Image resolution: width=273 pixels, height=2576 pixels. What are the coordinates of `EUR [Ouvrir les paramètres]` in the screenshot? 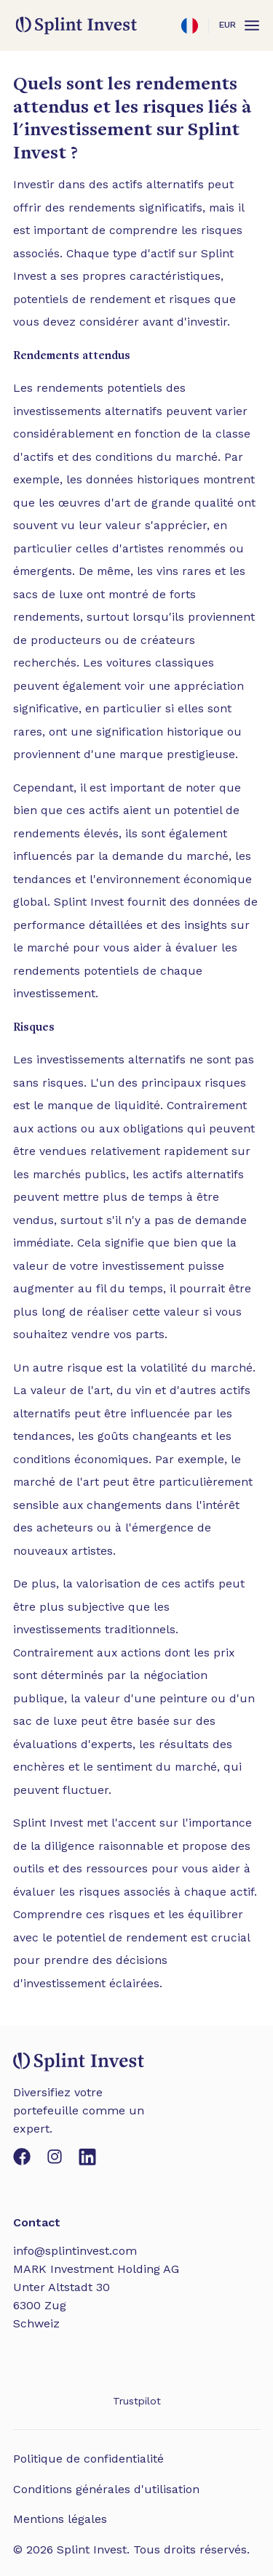 It's located at (227, 25).